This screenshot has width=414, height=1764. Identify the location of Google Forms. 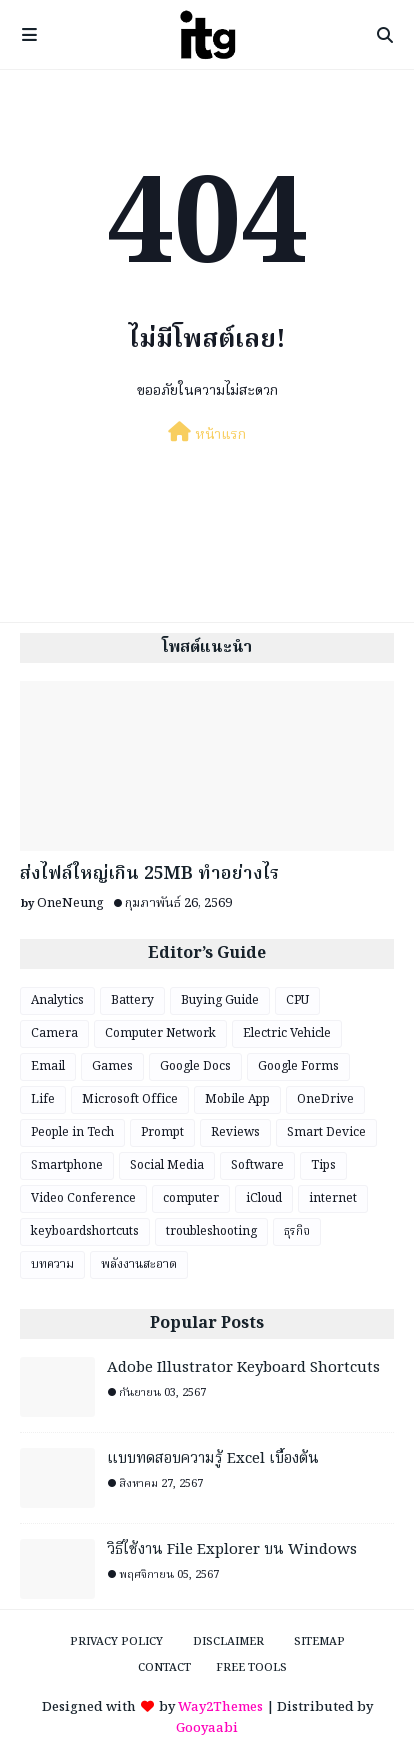
(298, 1066).